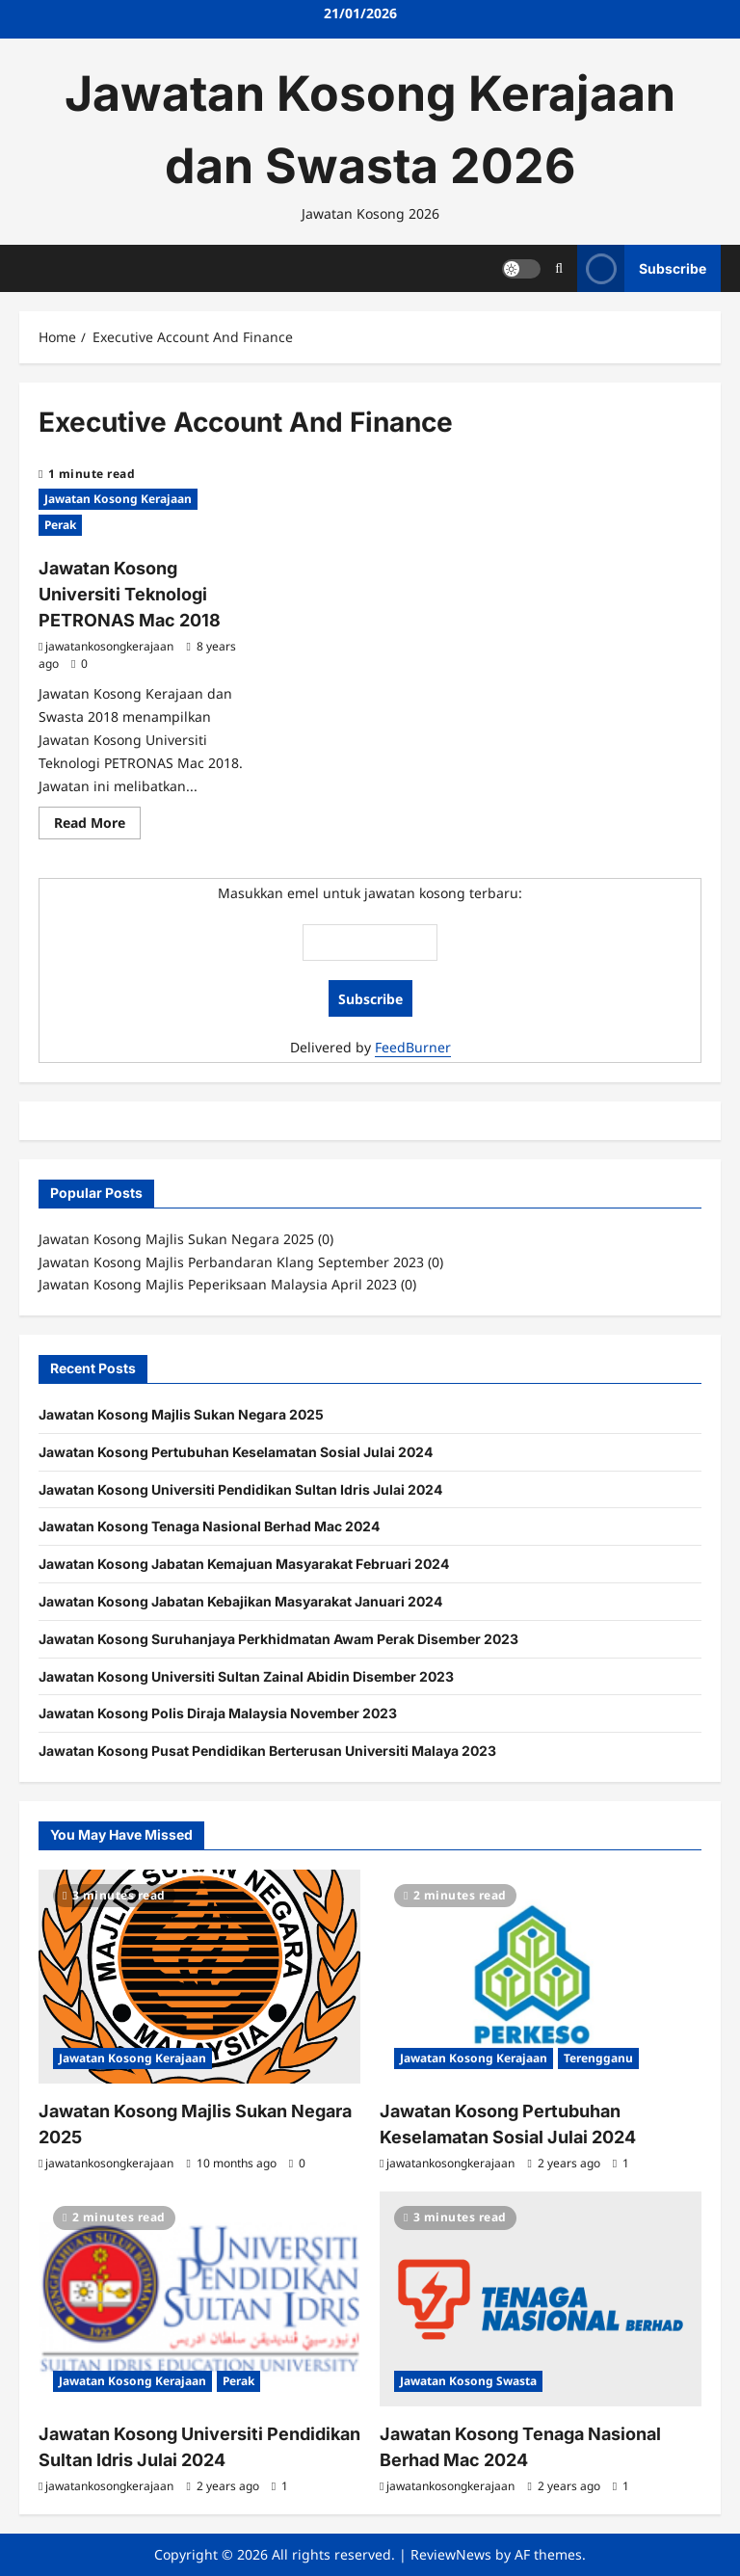  I want to click on [Jawatan Kosong Universiti Pendidikan Sultan Idris Julai 2024], so click(199, 2298).